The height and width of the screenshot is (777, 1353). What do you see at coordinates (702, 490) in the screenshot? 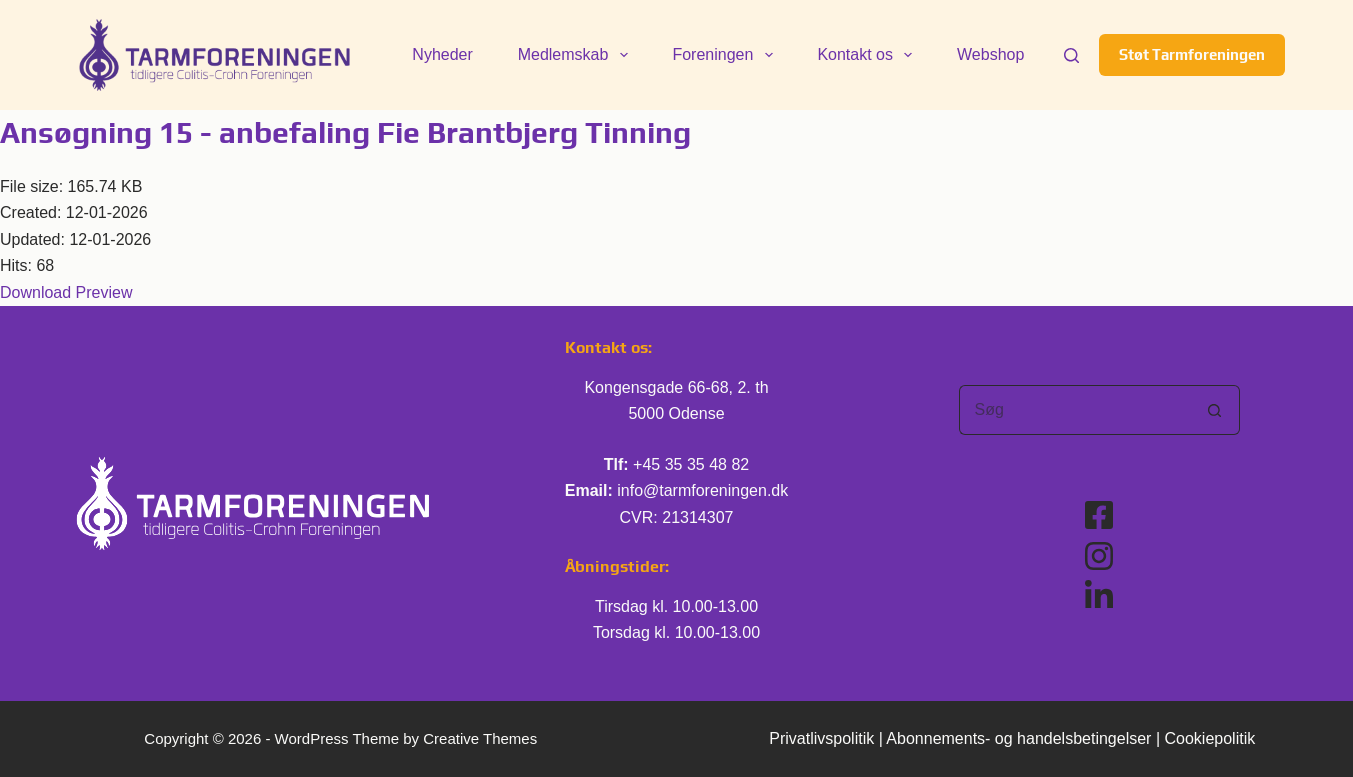
I see `info@tarmforeningen.dk` at bounding box center [702, 490].